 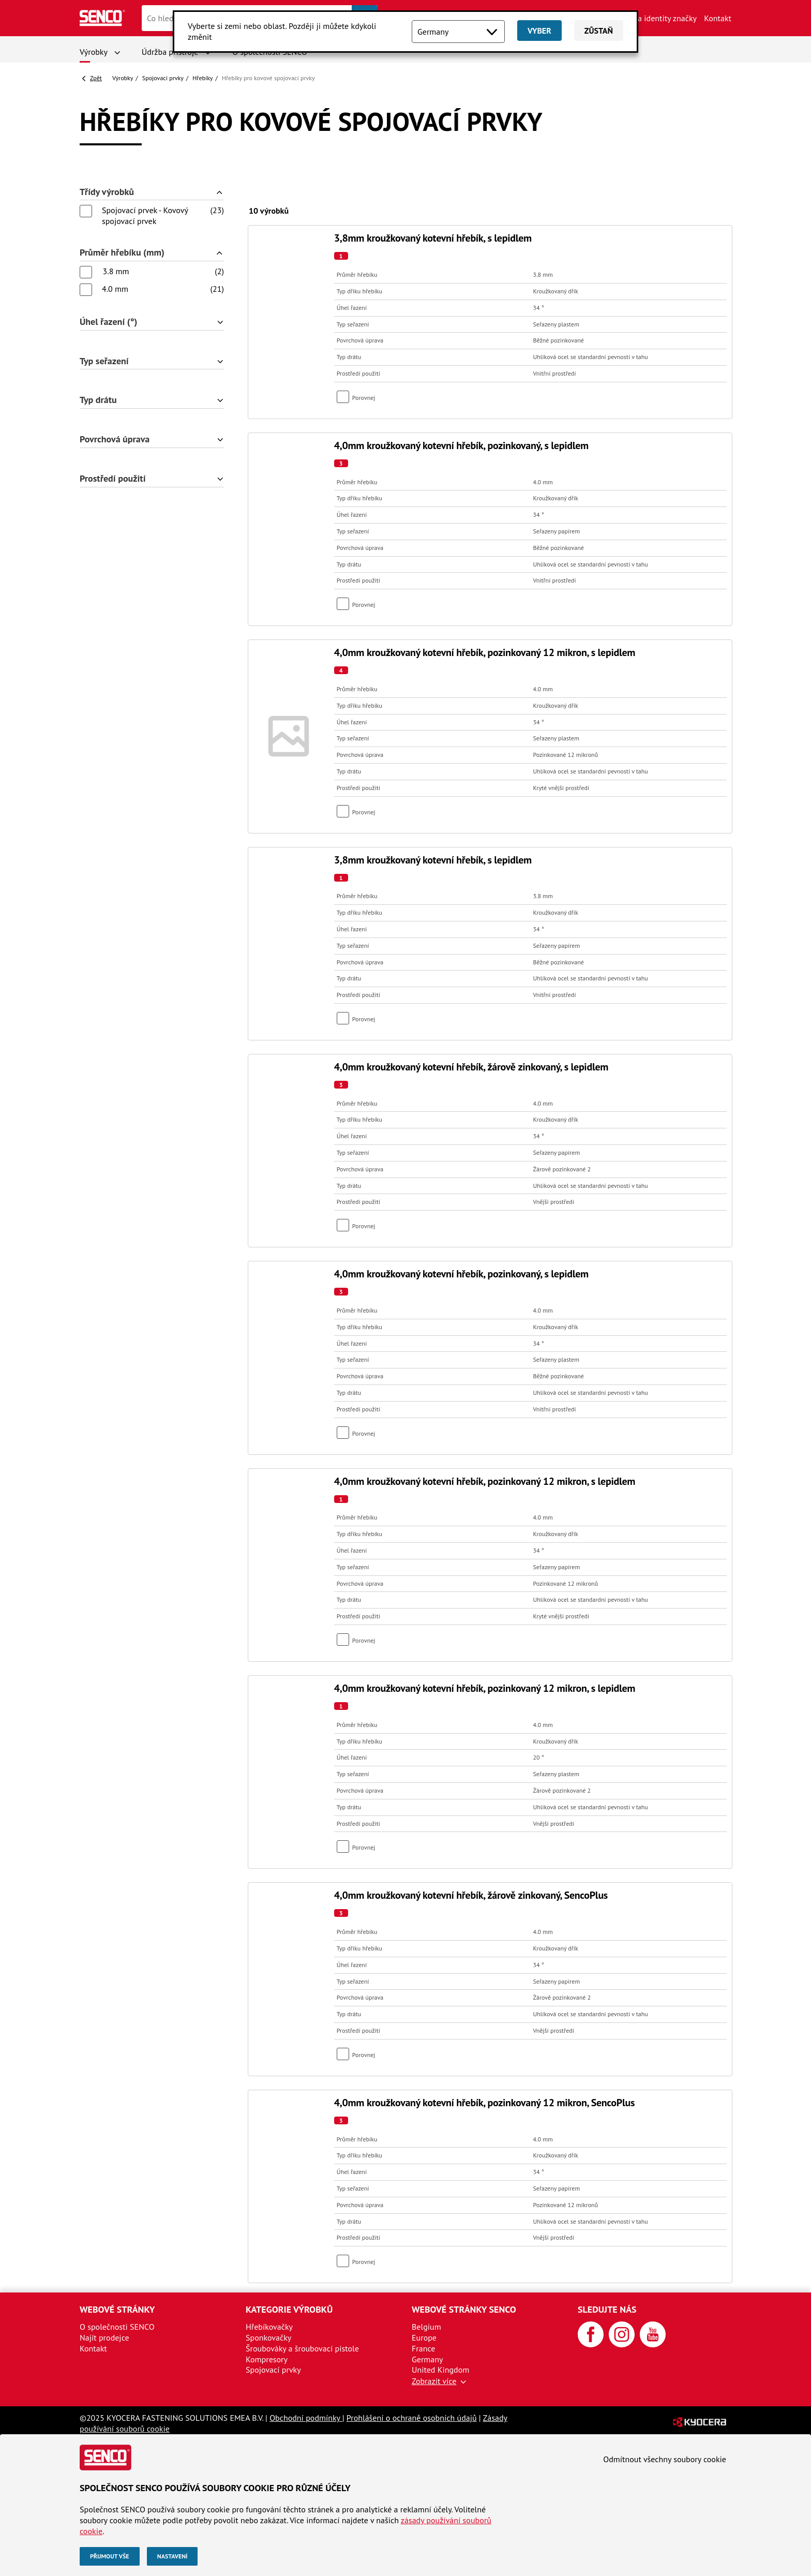 I want to click on Zpět, so click(x=96, y=78).